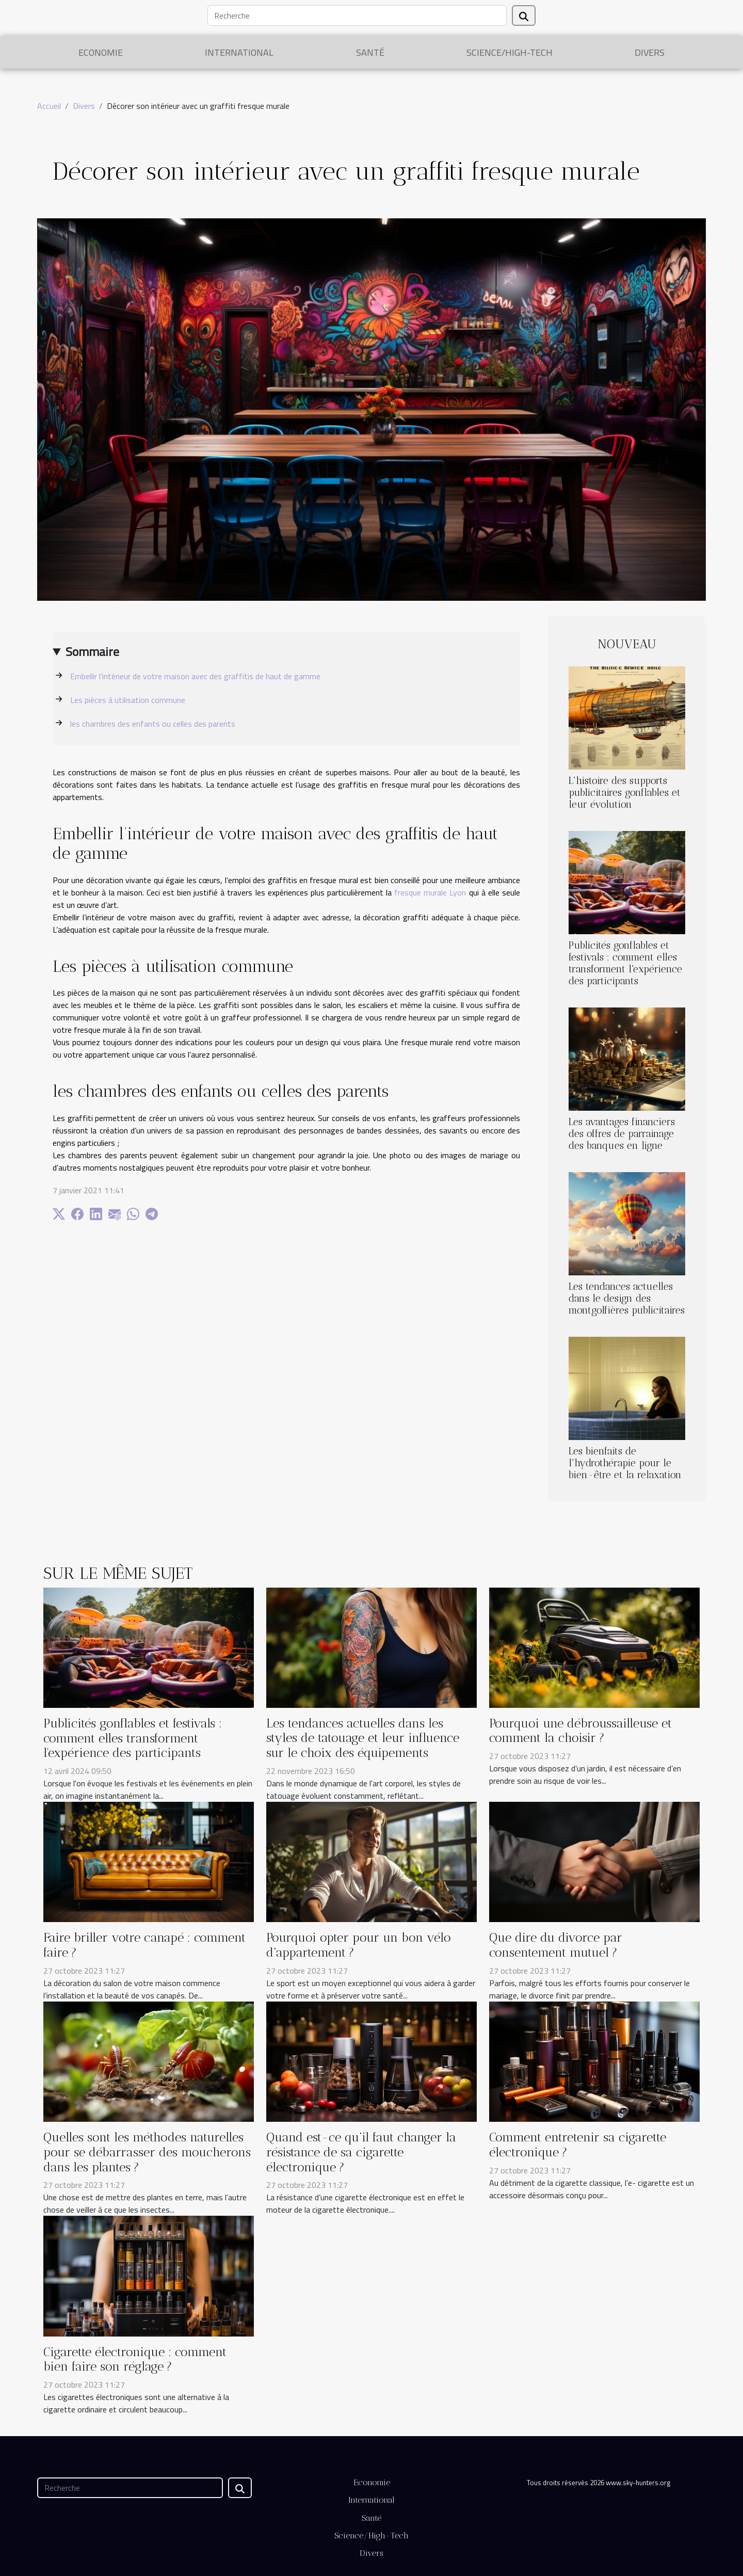  I want to click on L'histoire des supports publicitaires gonflables et leur évolution, so click(625, 792).